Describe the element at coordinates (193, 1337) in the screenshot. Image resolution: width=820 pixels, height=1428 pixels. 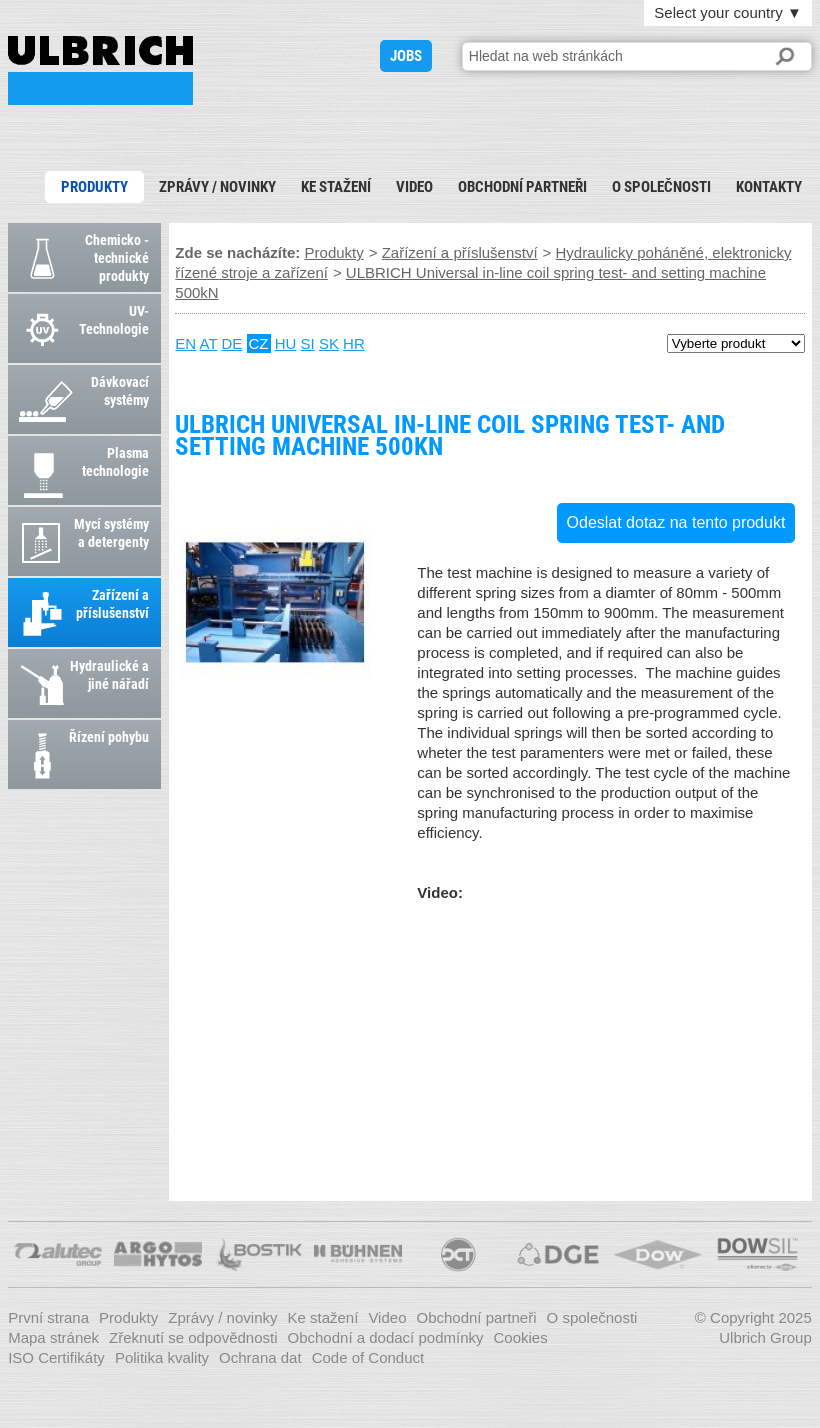
I see `Zřeknutí se odpovědnosti` at that location.